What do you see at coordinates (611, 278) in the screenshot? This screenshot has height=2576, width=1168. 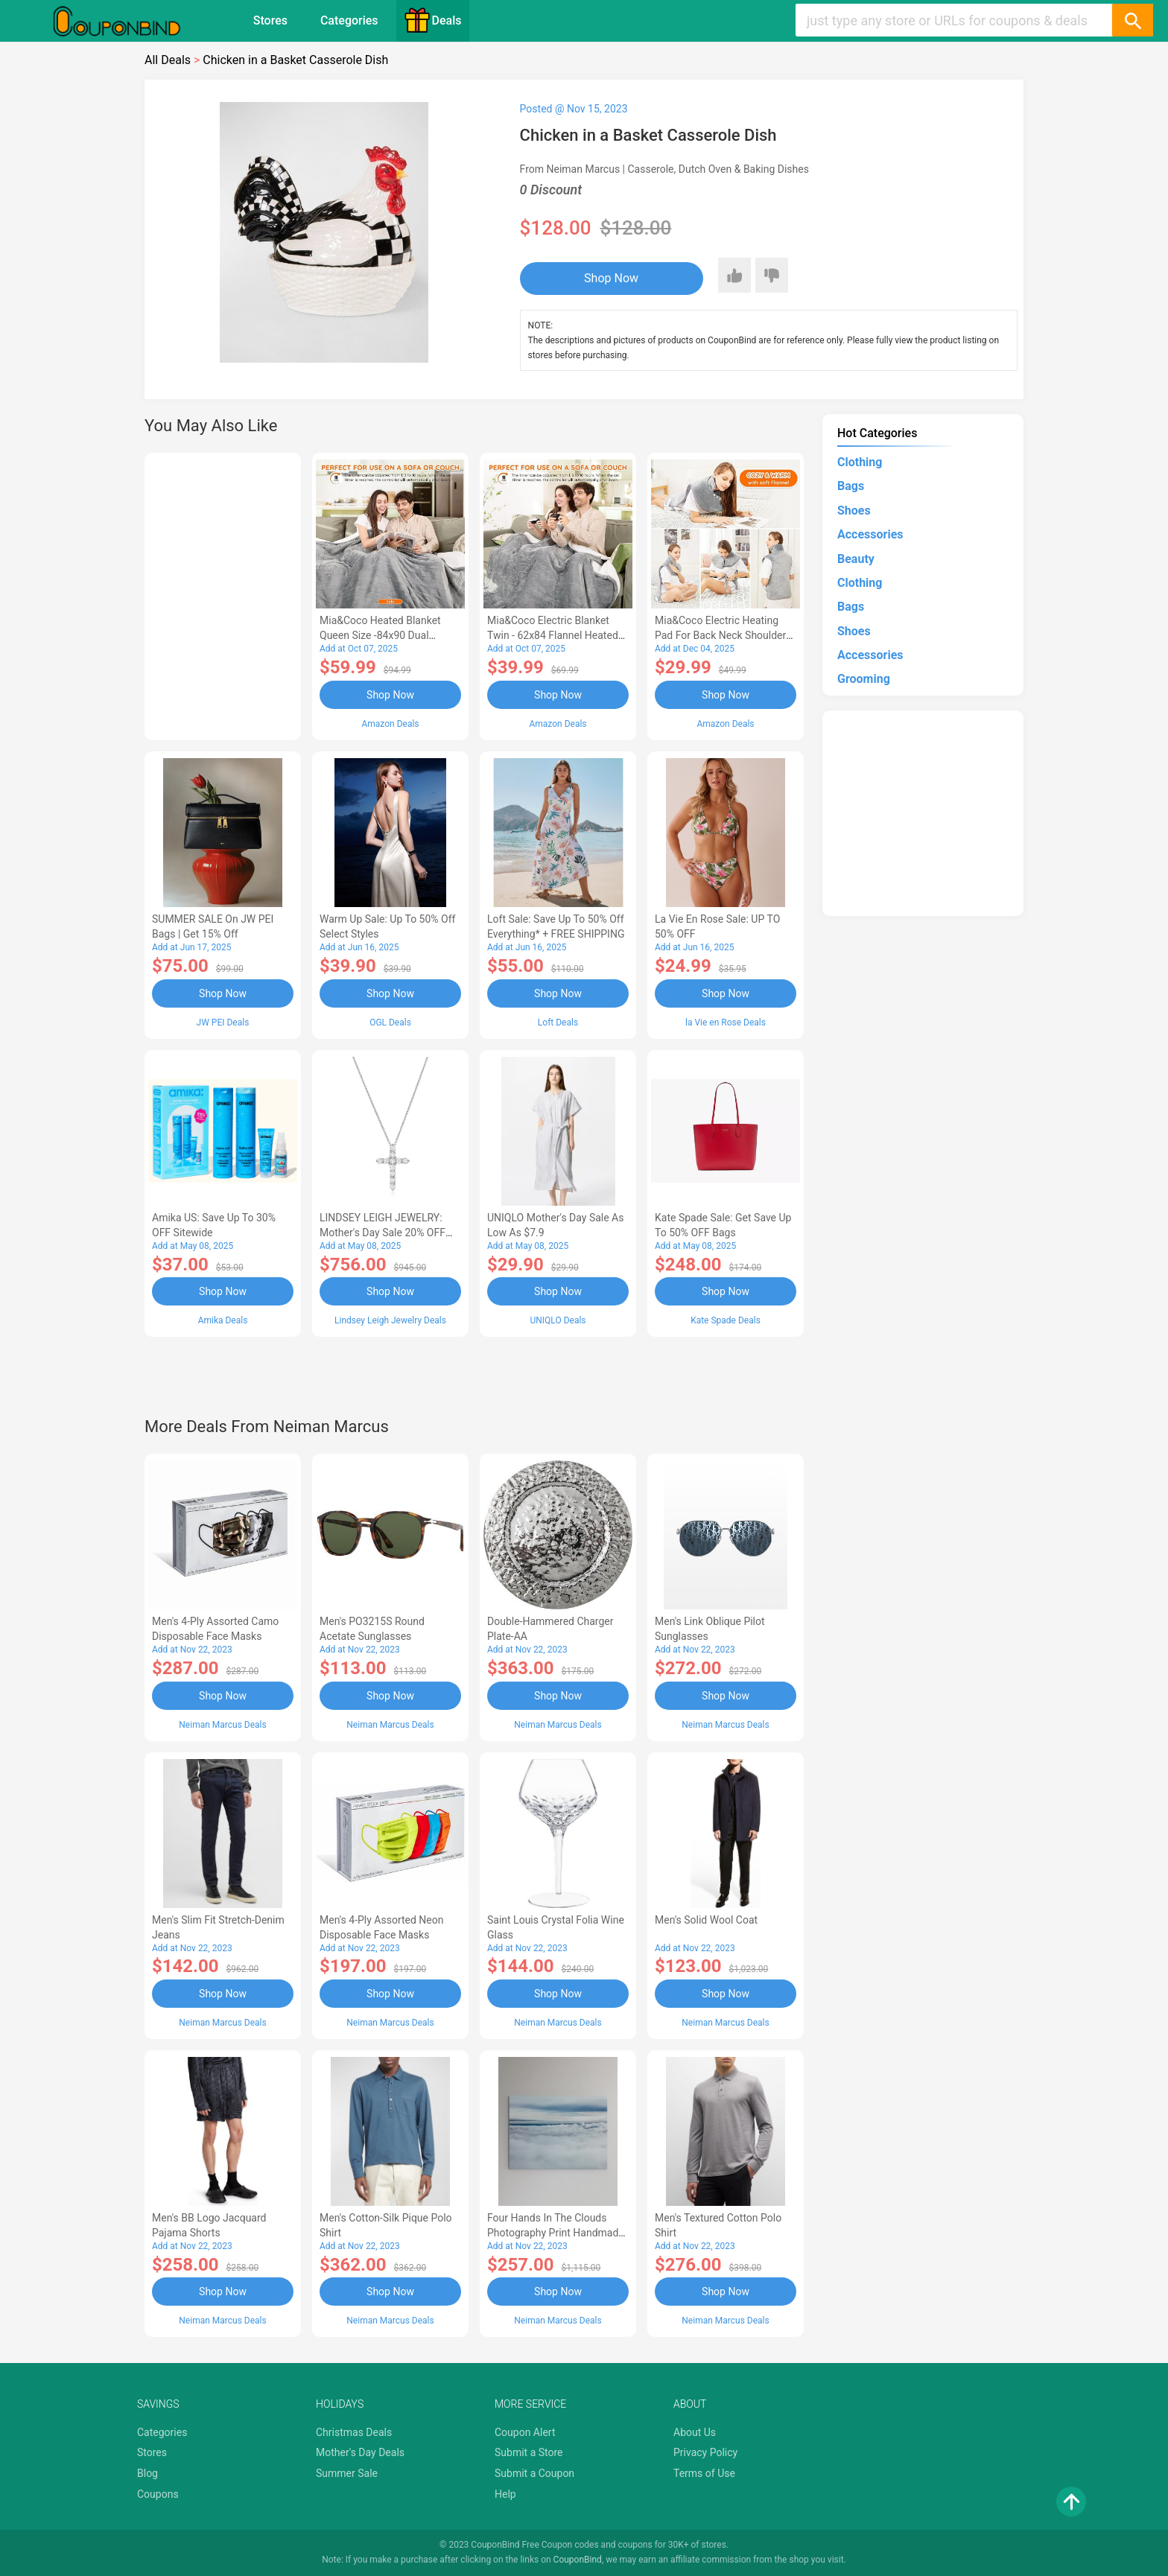 I see `Shop Now` at bounding box center [611, 278].